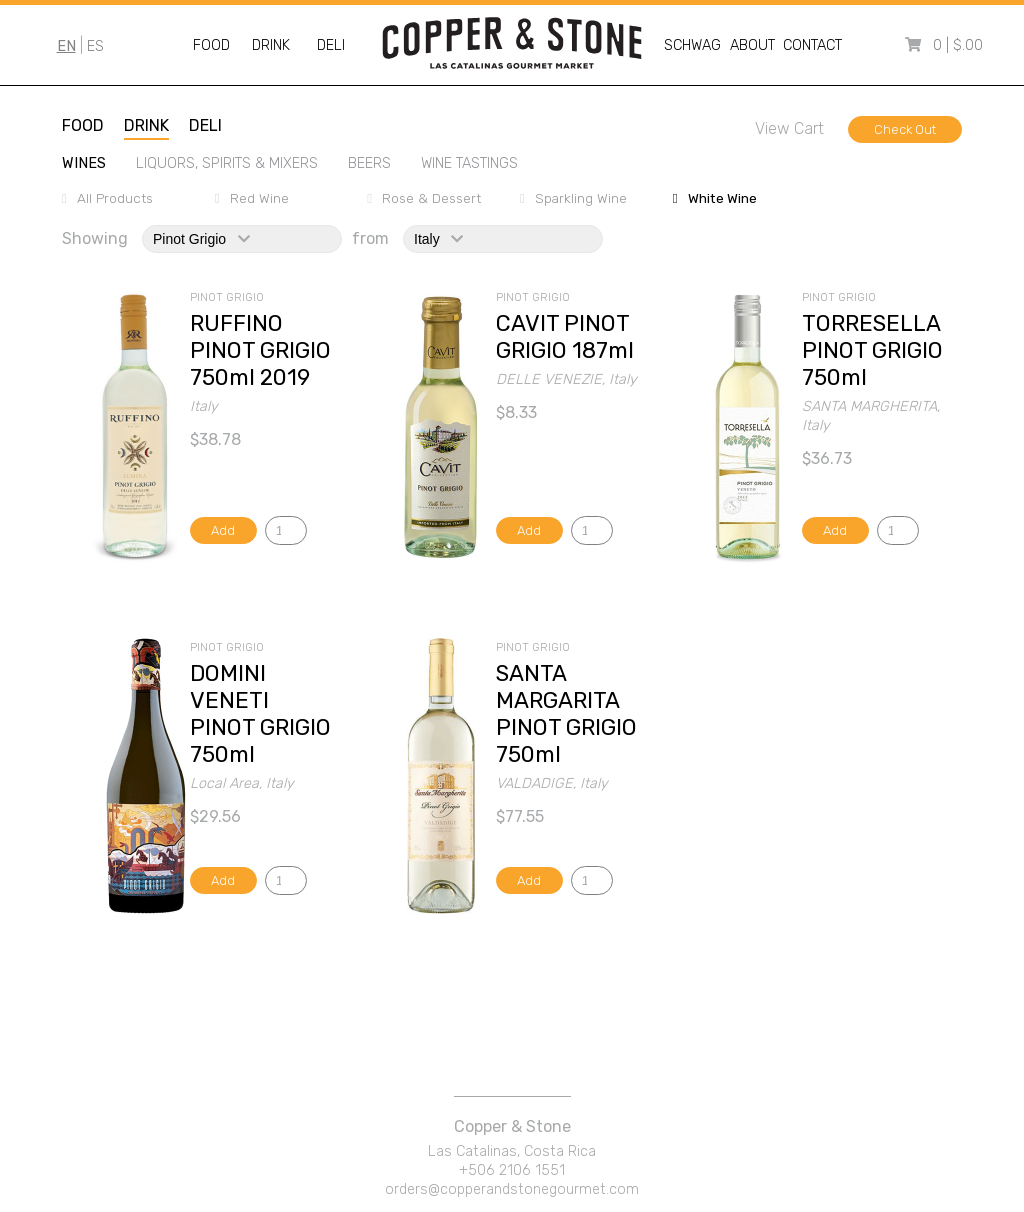 The image size is (1024, 1212). I want to click on rose & dessert, so click(431, 198).